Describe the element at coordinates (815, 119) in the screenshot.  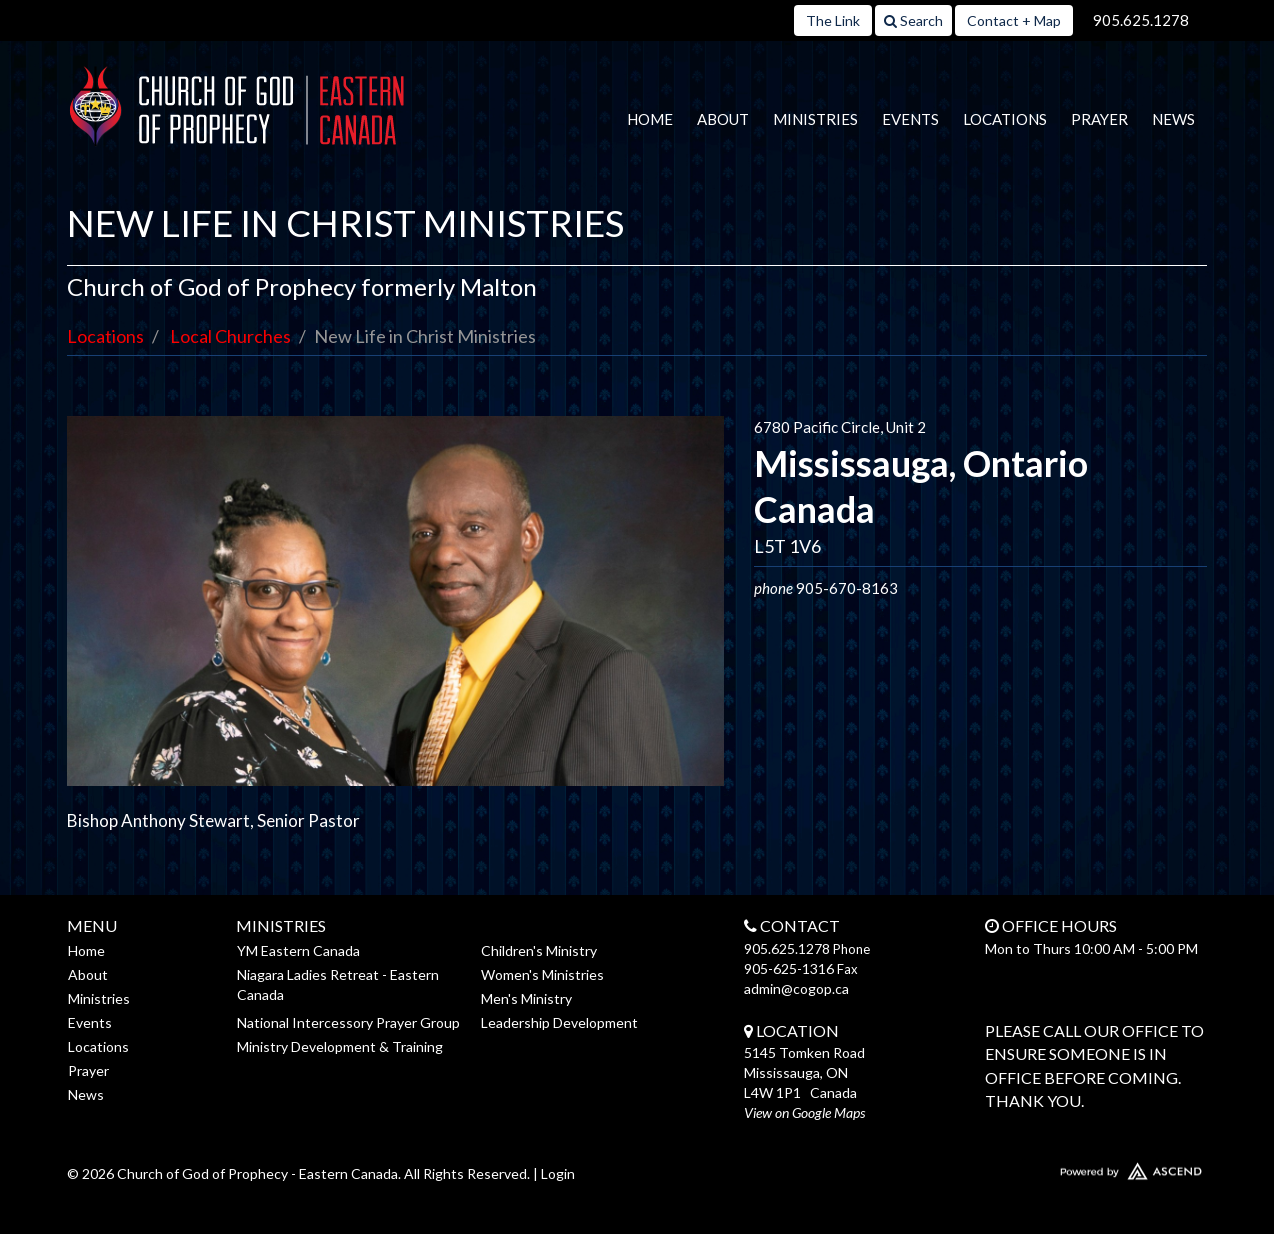
I see `Ministries` at that location.